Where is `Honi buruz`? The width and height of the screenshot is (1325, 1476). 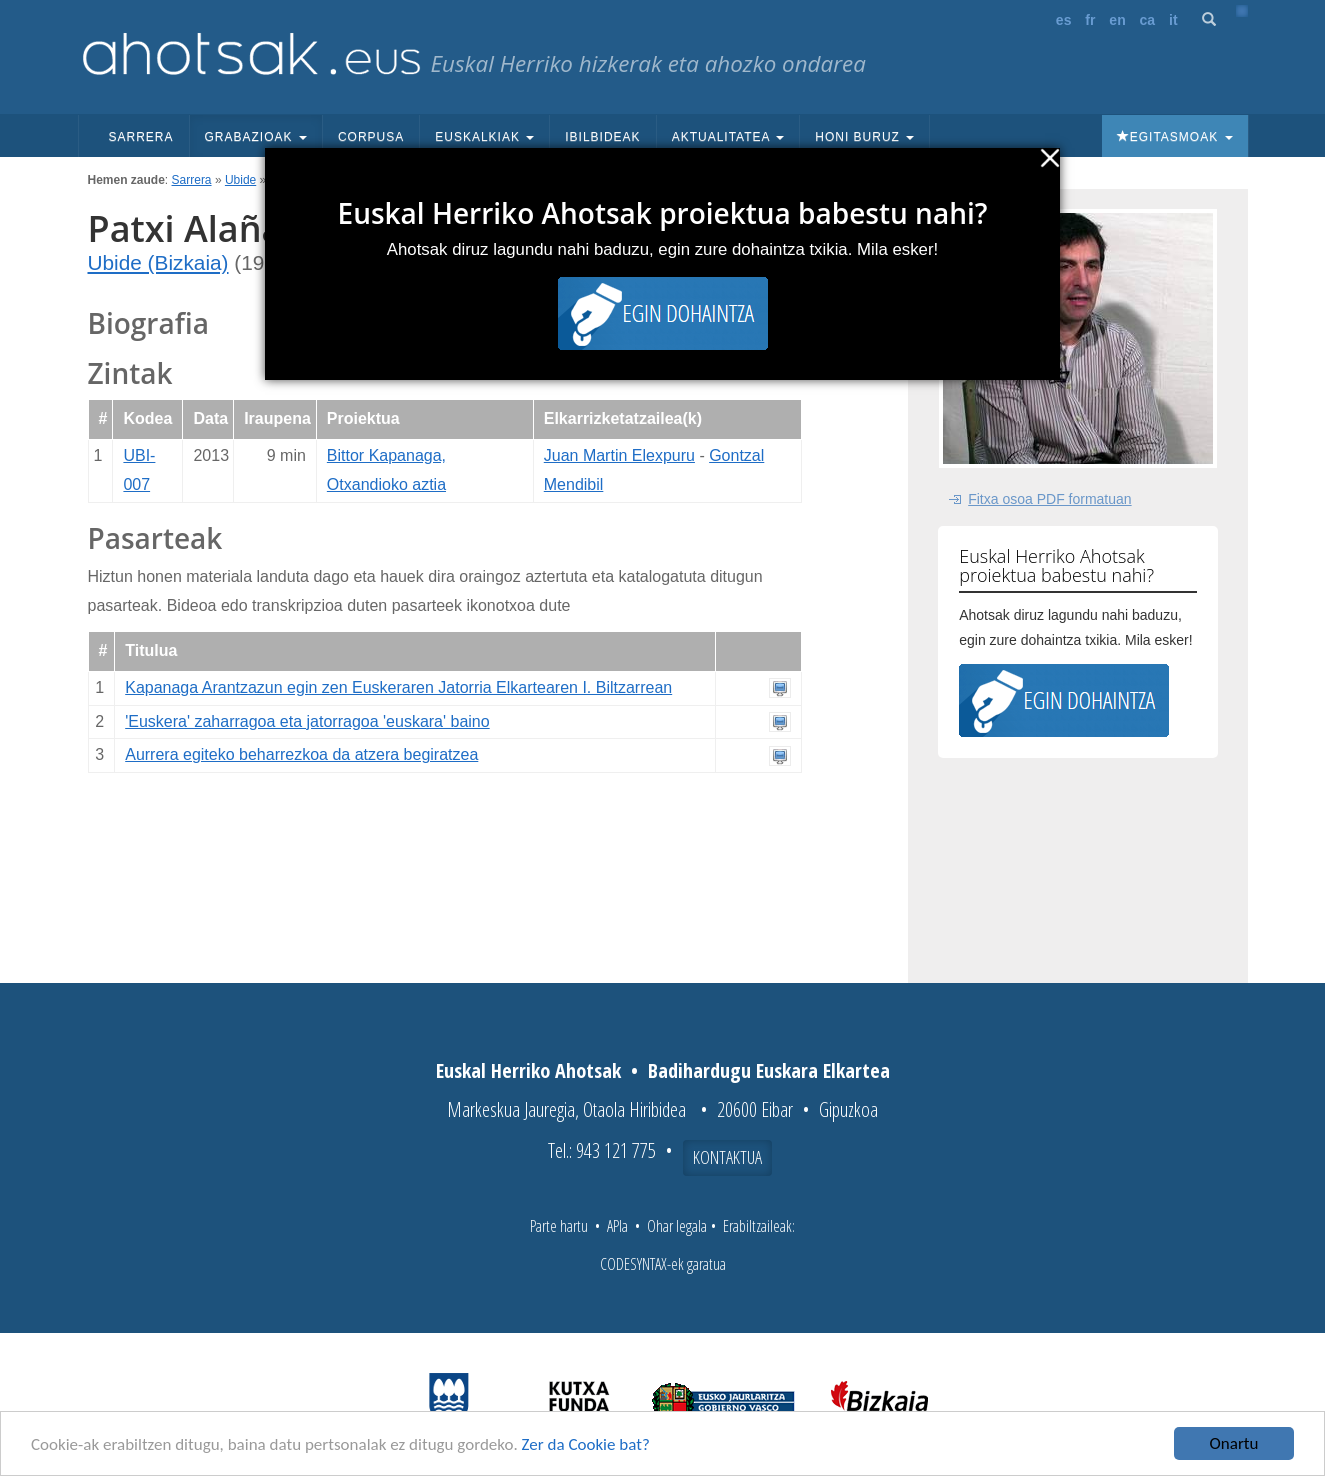
Honi buruz is located at coordinates (864, 137).